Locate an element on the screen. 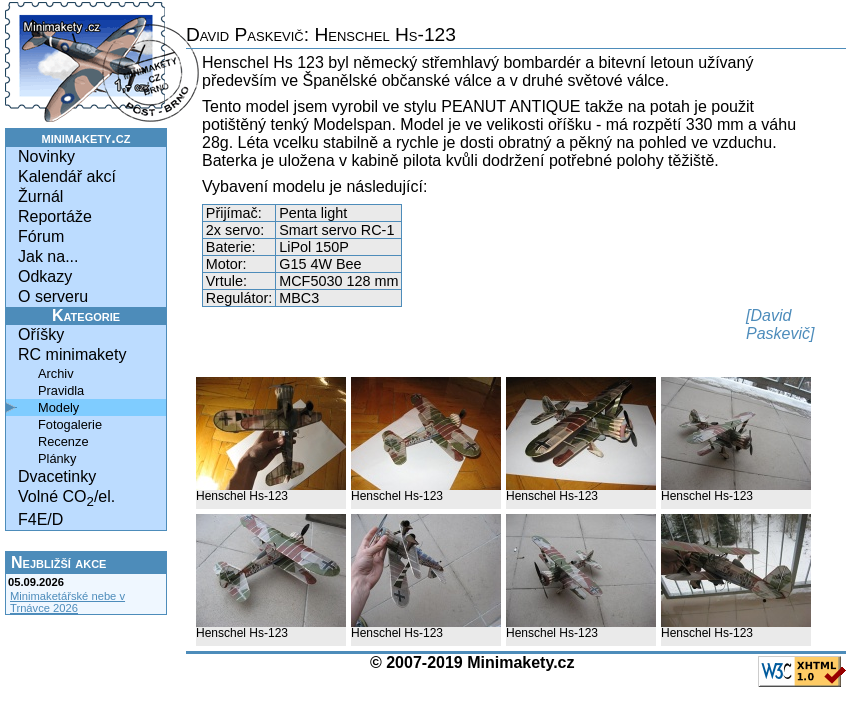  Pravidla is located at coordinates (61, 390).